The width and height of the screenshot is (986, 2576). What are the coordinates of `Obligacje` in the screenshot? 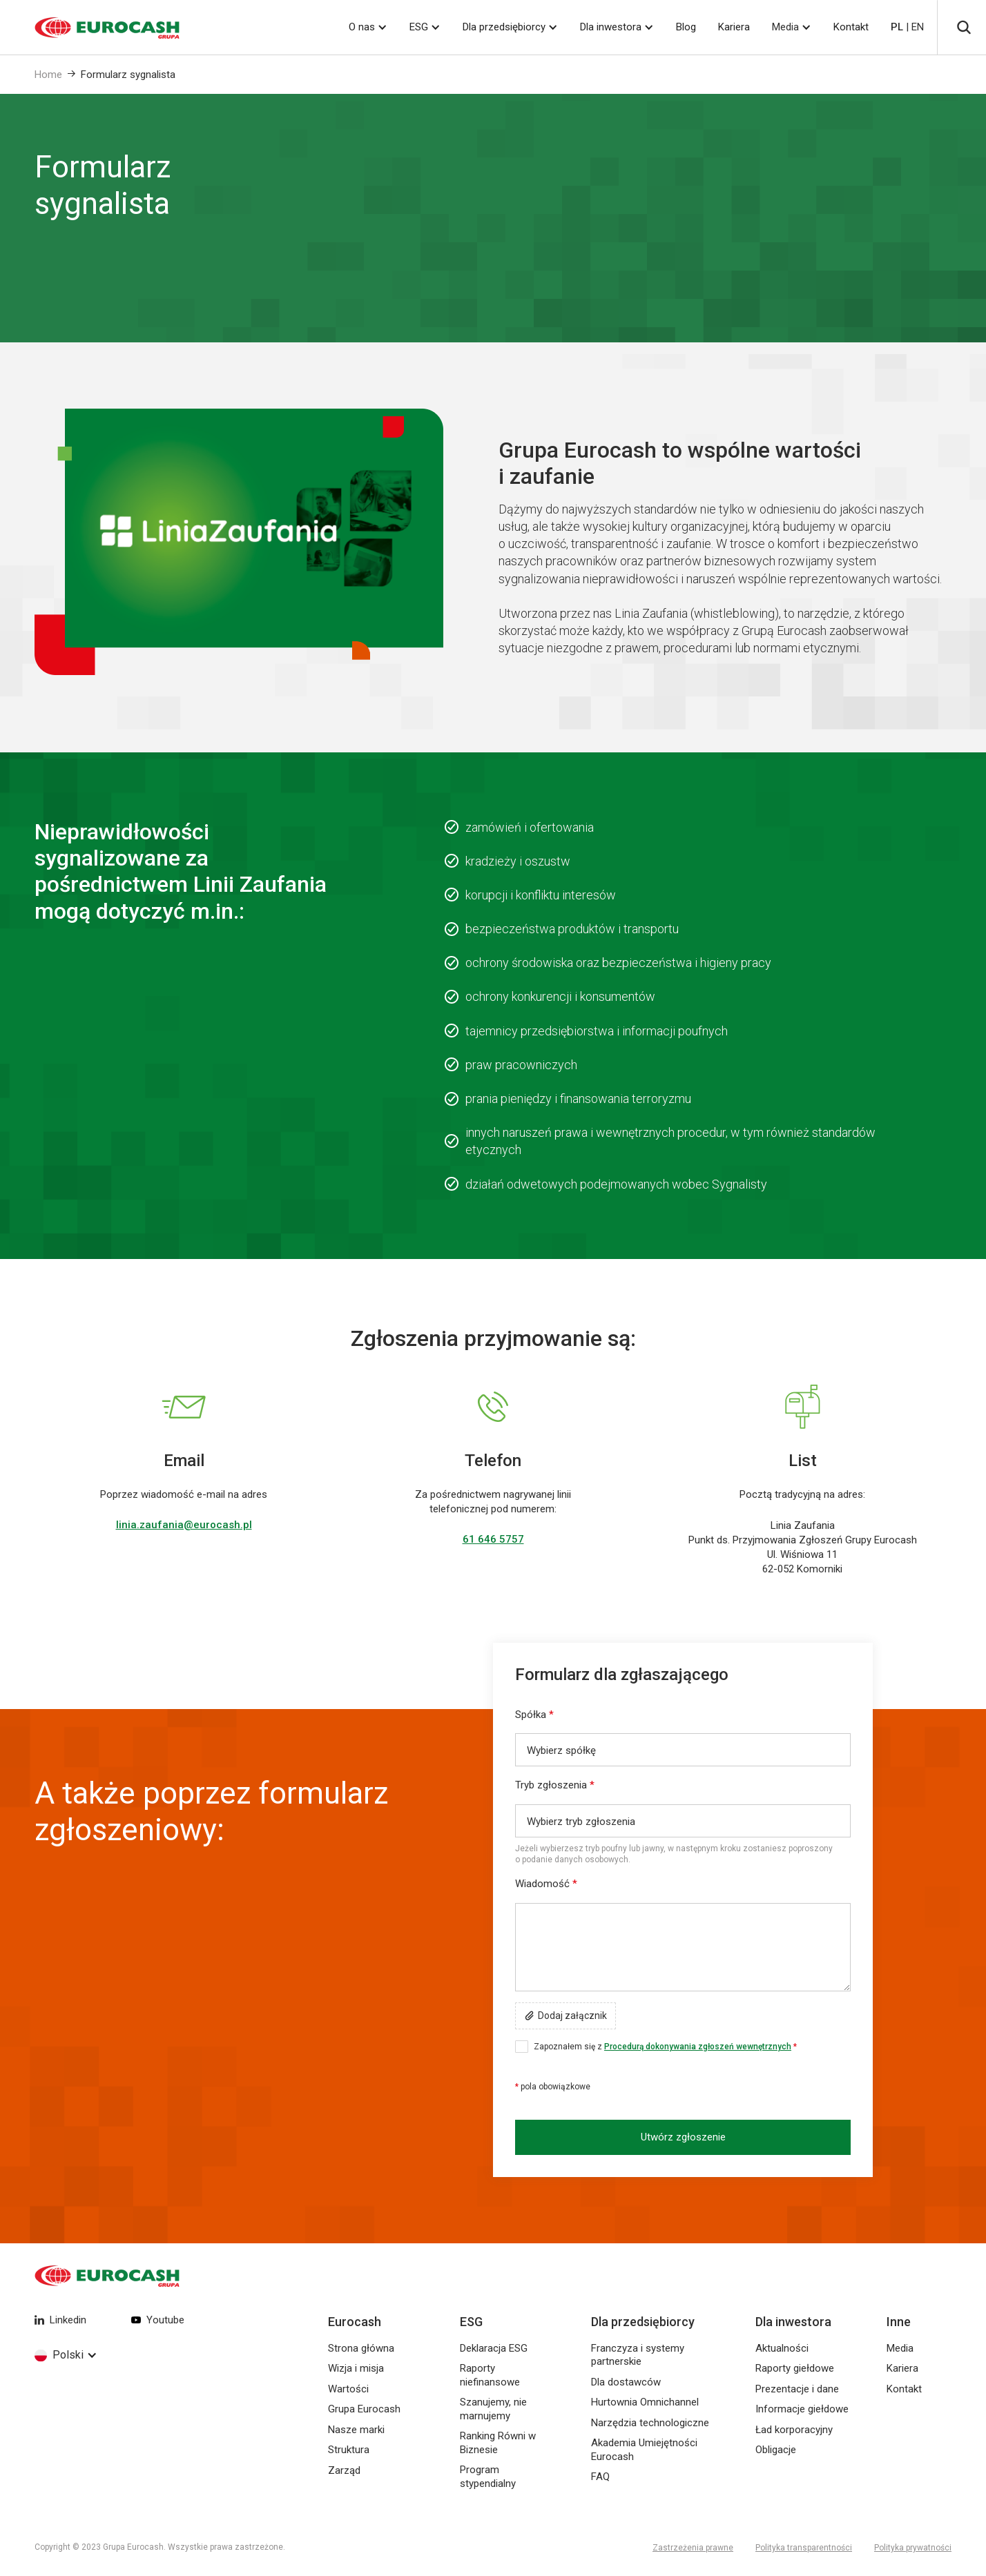 It's located at (775, 2449).